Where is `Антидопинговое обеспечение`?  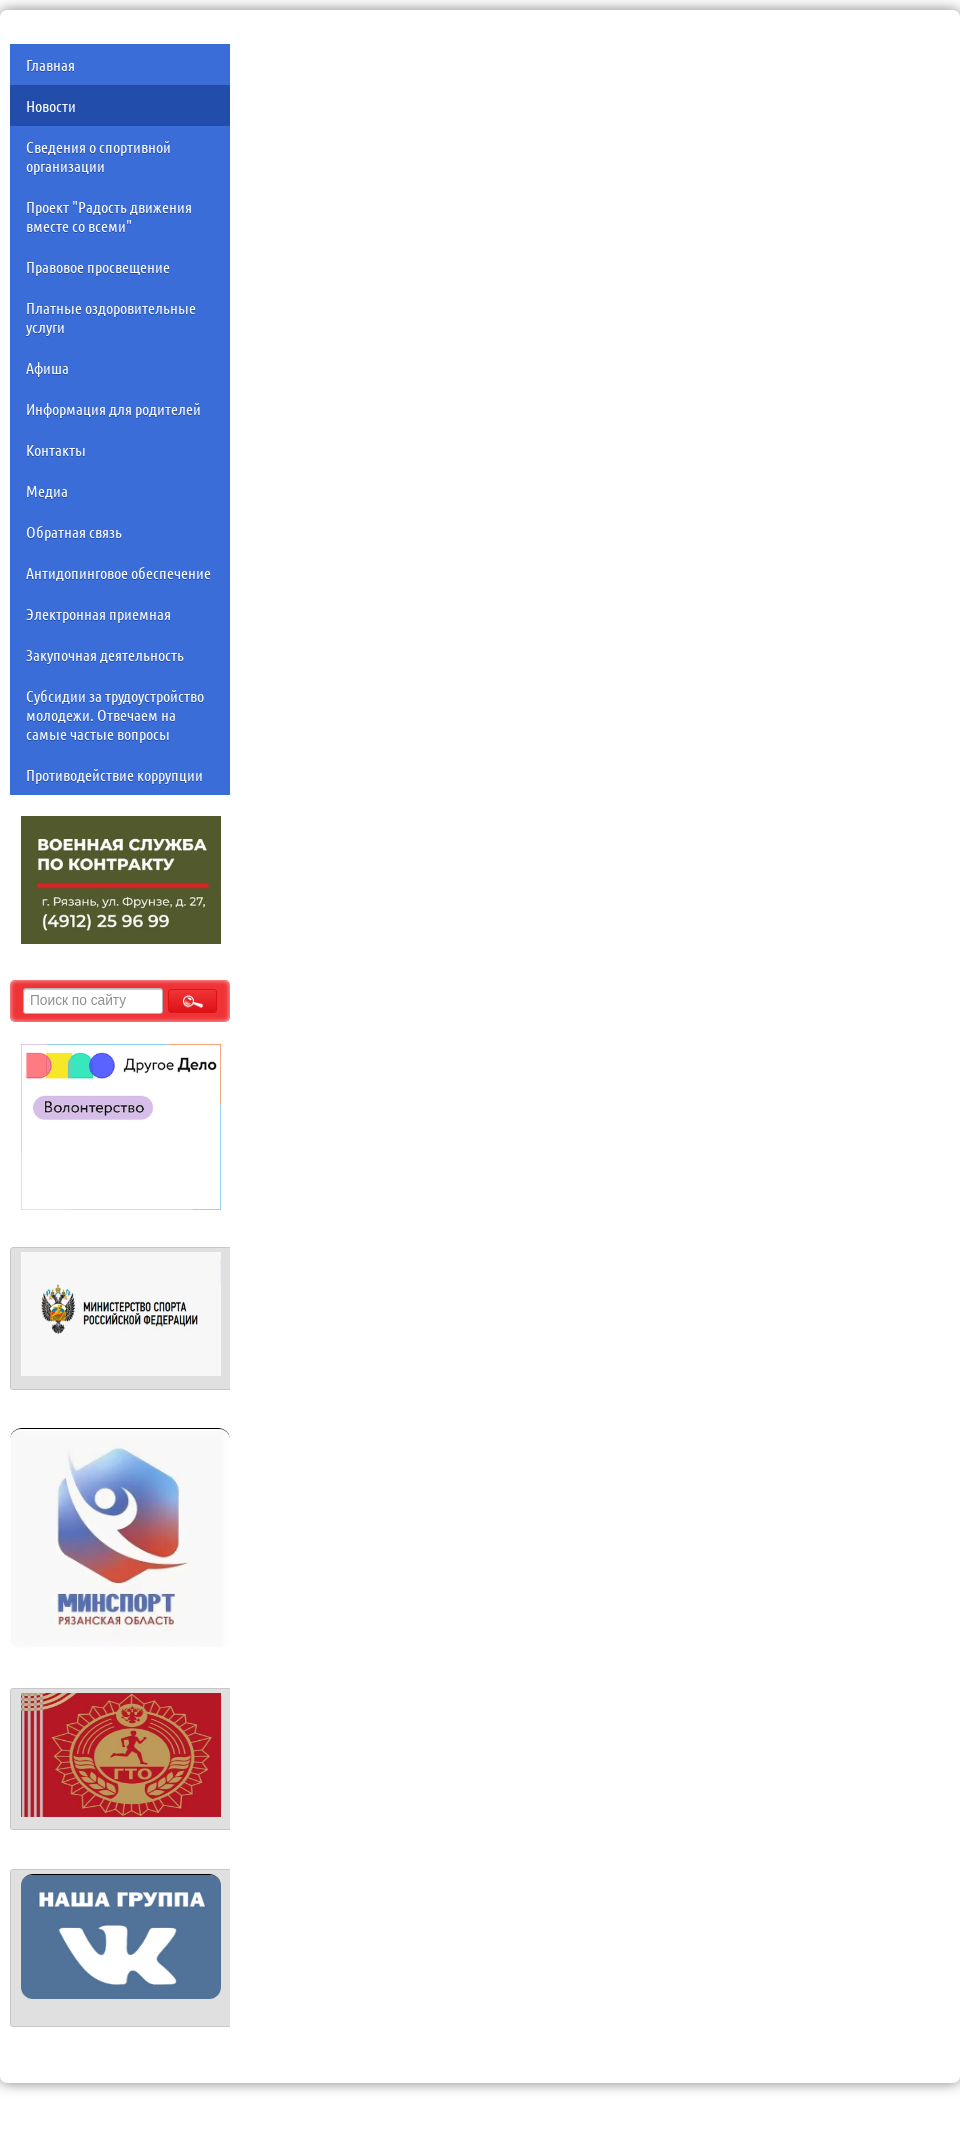 Антидопинговое обеспечение is located at coordinates (118, 572).